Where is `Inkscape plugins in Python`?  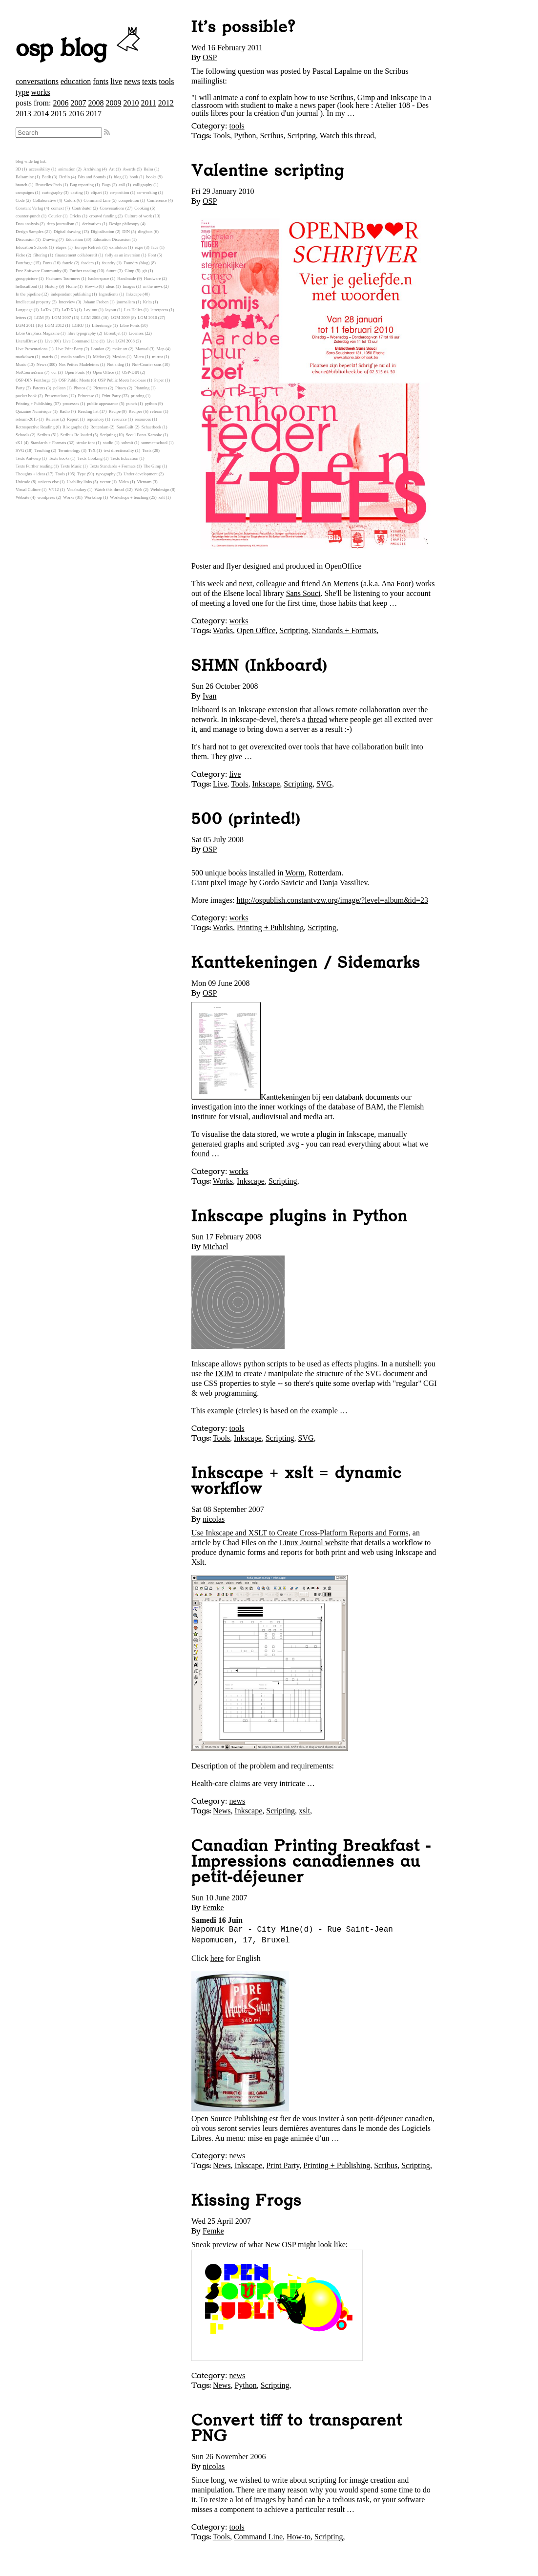
Inkscape plugins in Python is located at coordinates (299, 1216).